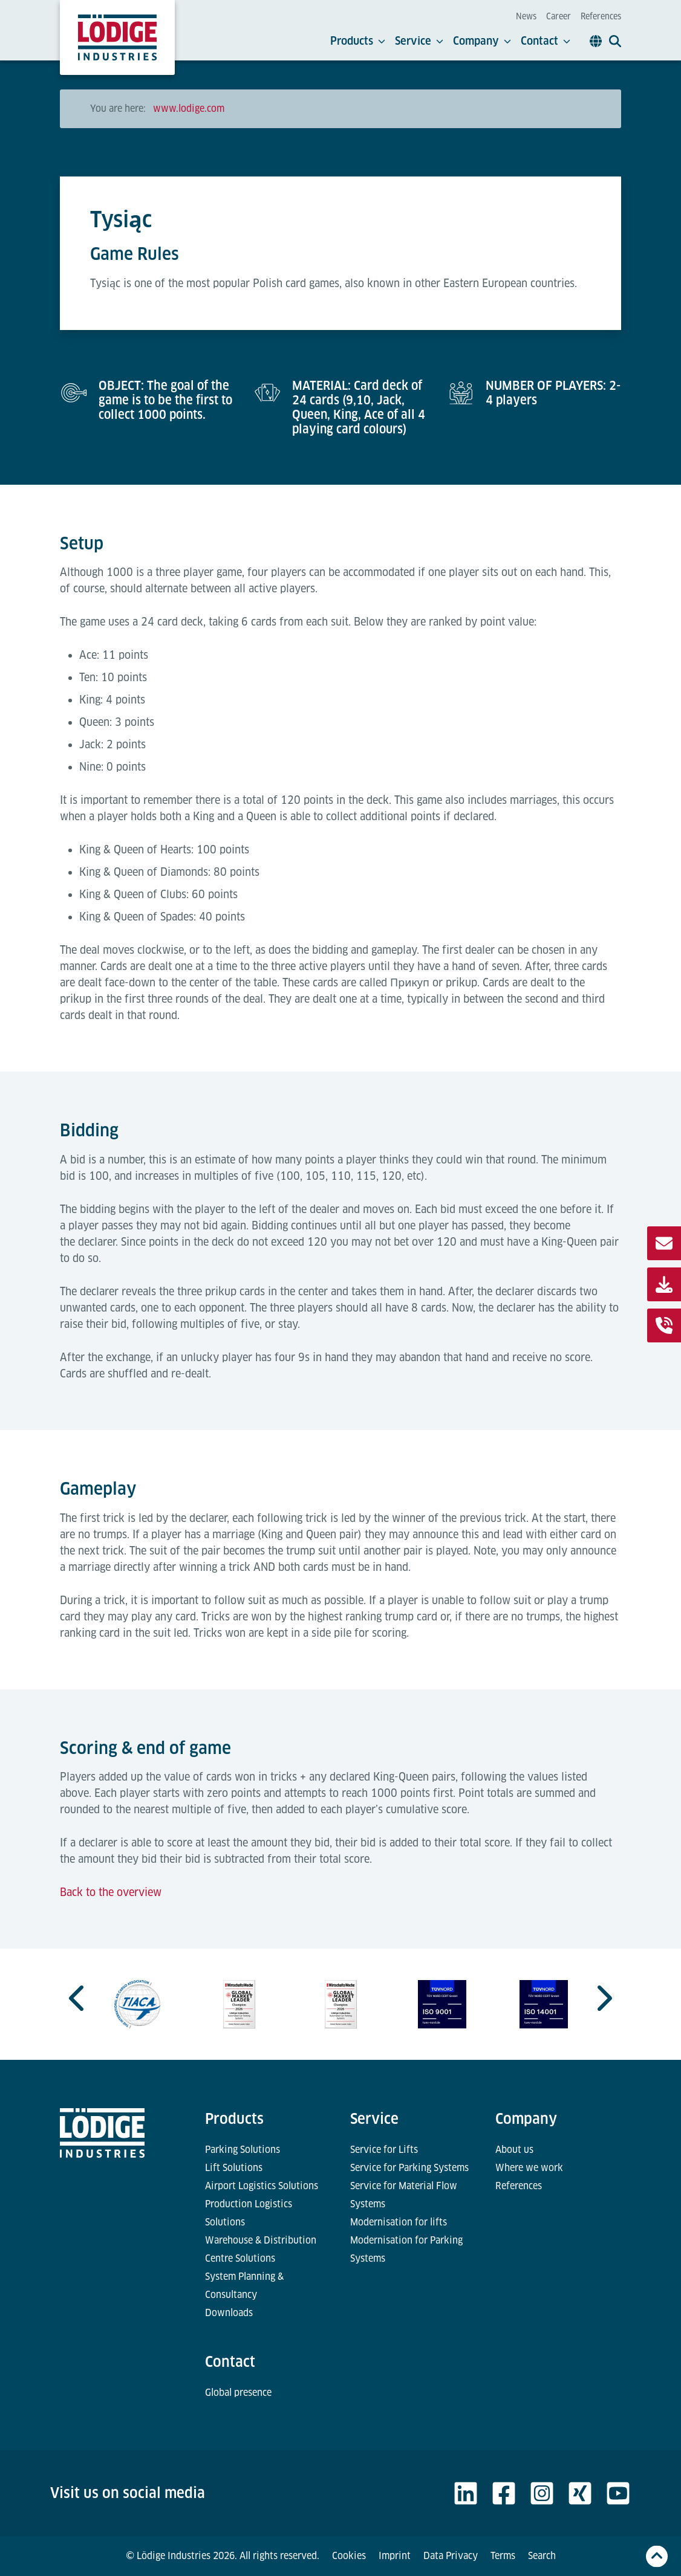  Describe the element at coordinates (542, 2555) in the screenshot. I see `Search` at that location.